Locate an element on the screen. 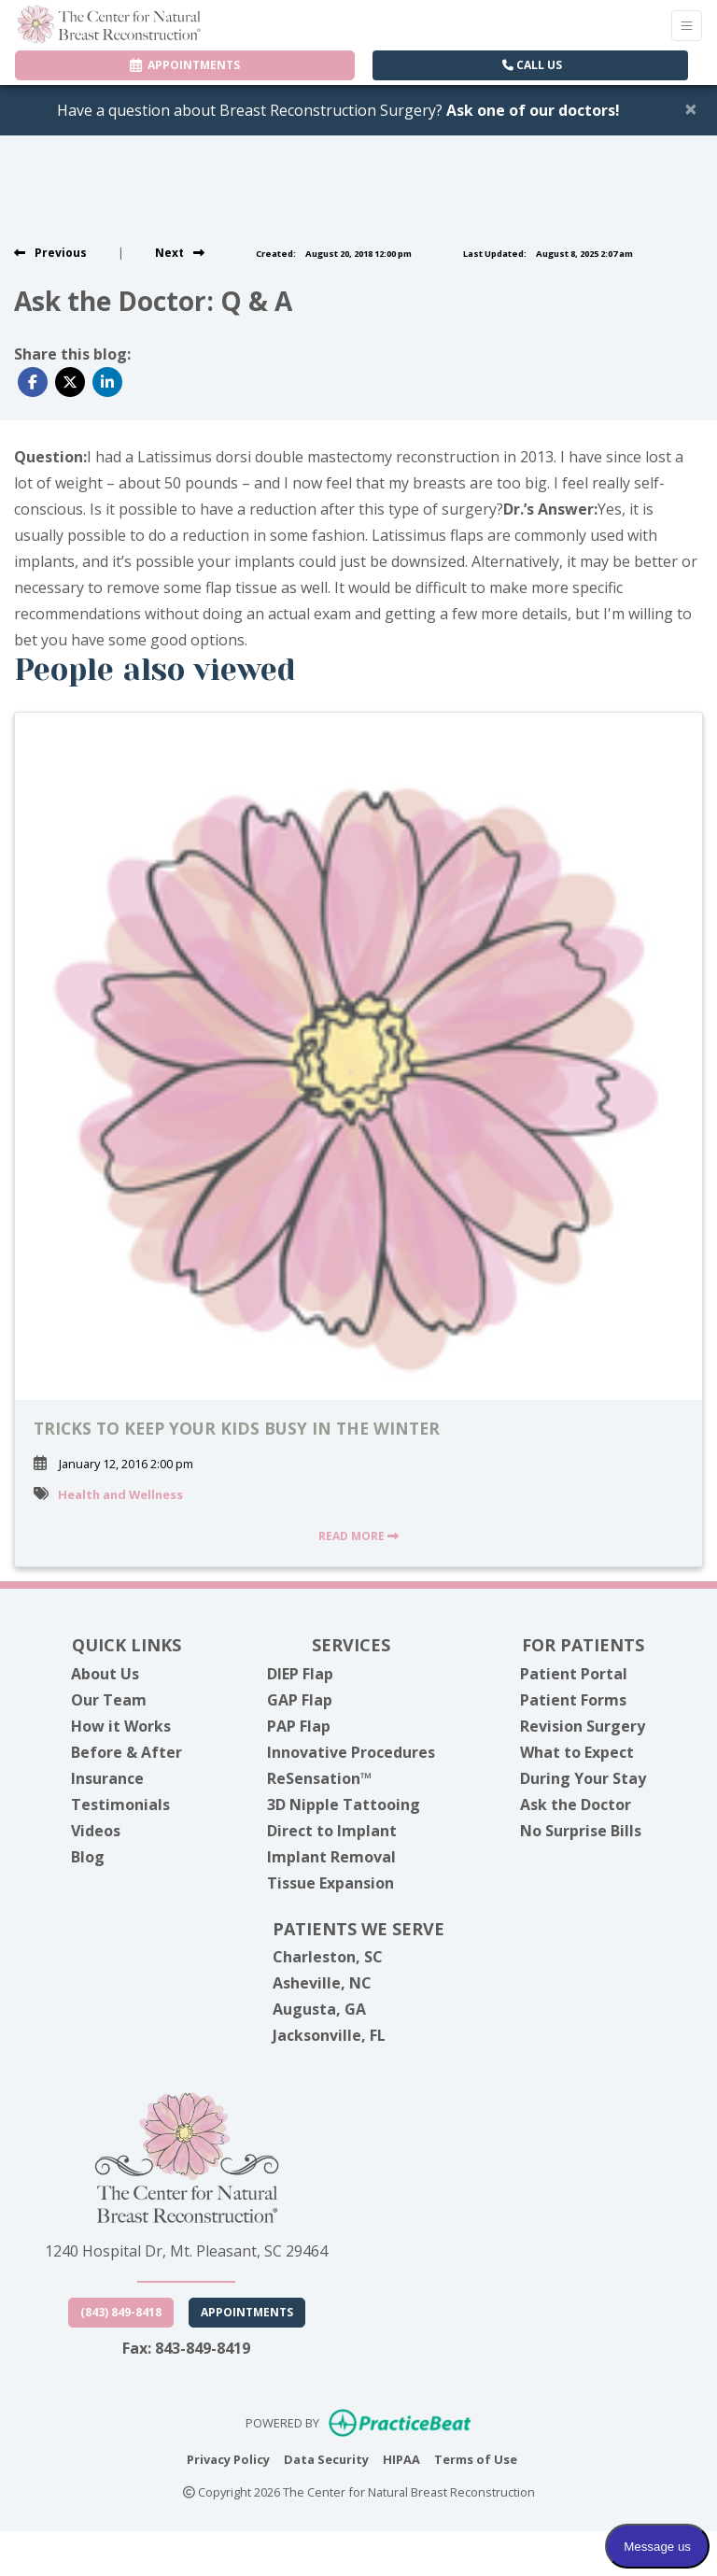 The image size is (717, 2576). READ MORE is located at coordinates (358, 1536).